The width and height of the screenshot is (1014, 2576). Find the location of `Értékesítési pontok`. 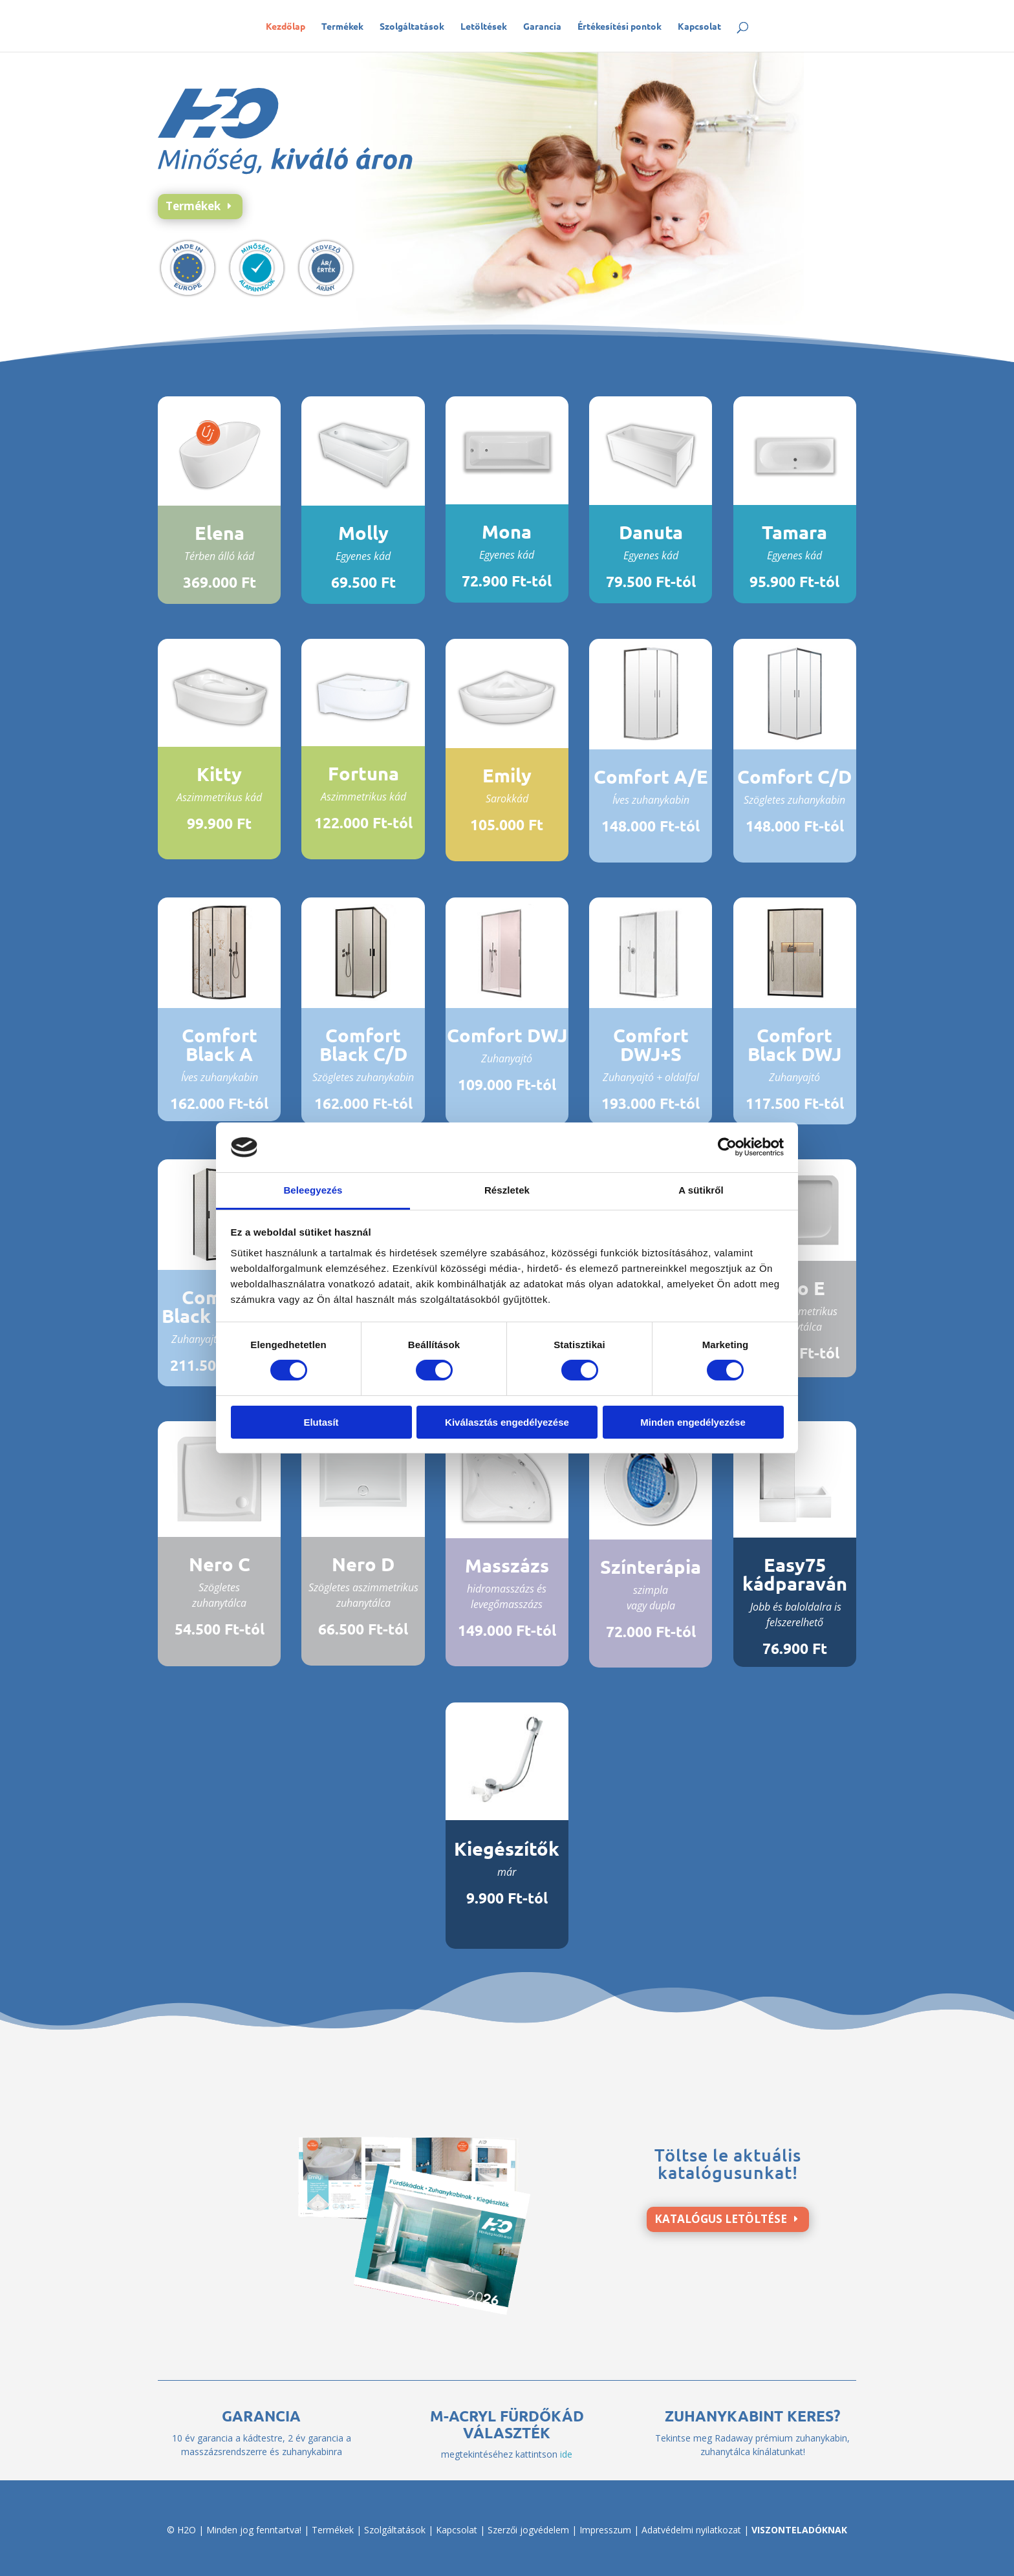

Értékesítési pontok is located at coordinates (619, 26).